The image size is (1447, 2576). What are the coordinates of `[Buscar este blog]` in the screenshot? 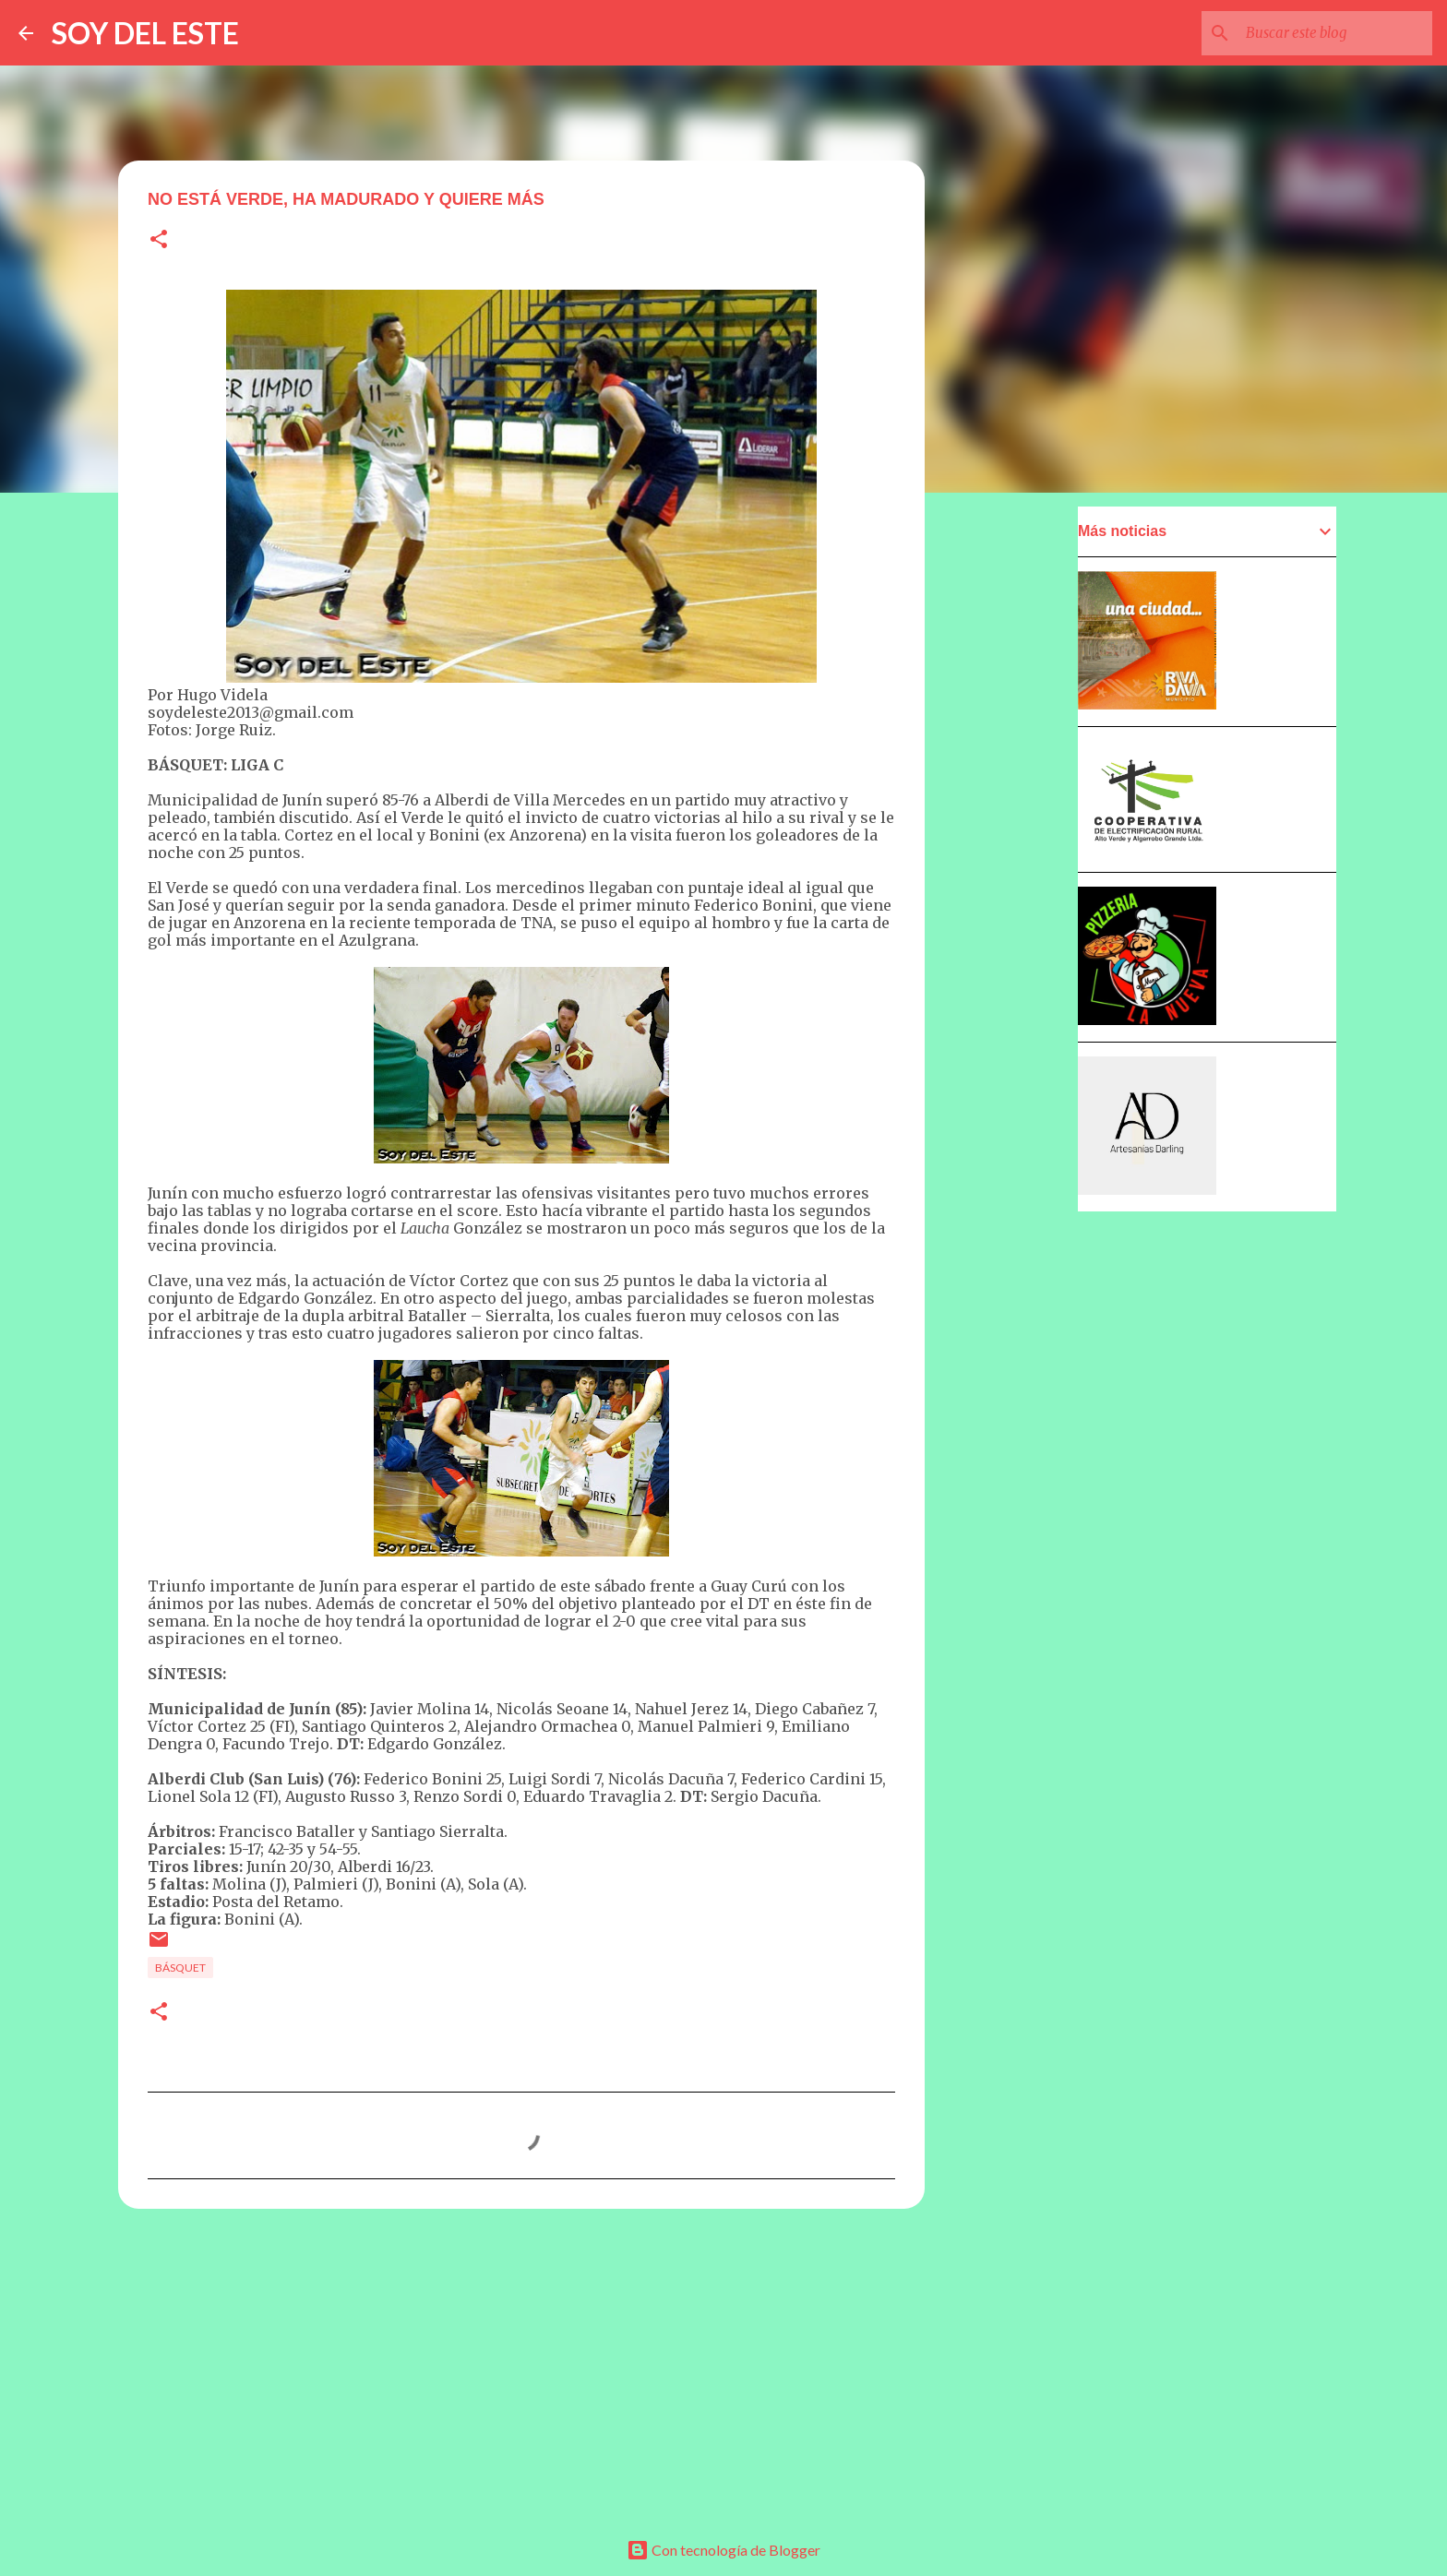 It's located at (1335, 33).